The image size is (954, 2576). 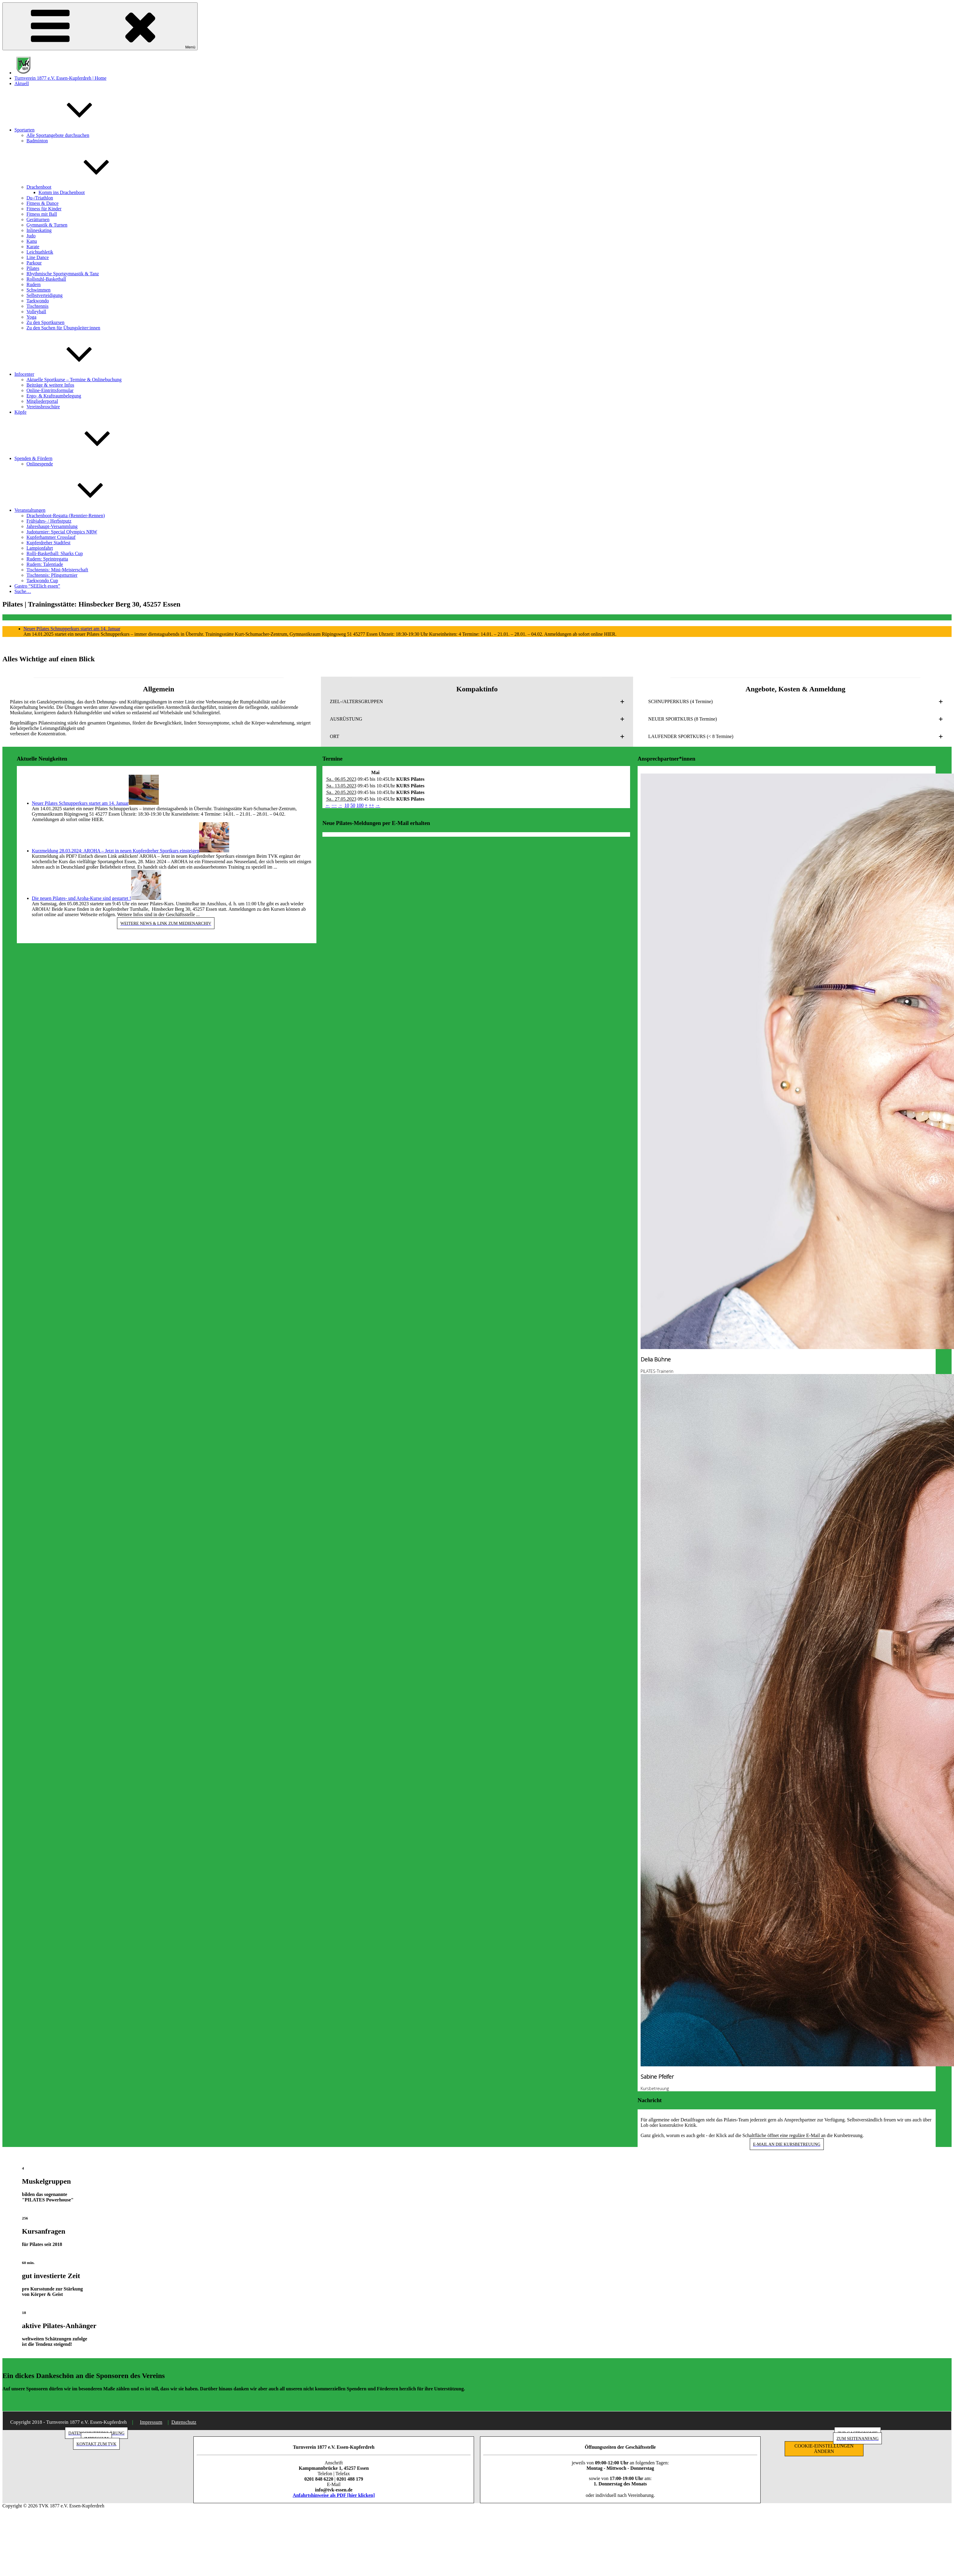 What do you see at coordinates (37, 219) in the screenshot?
I see `Gerätturnen` at bounding box center [37, 219].